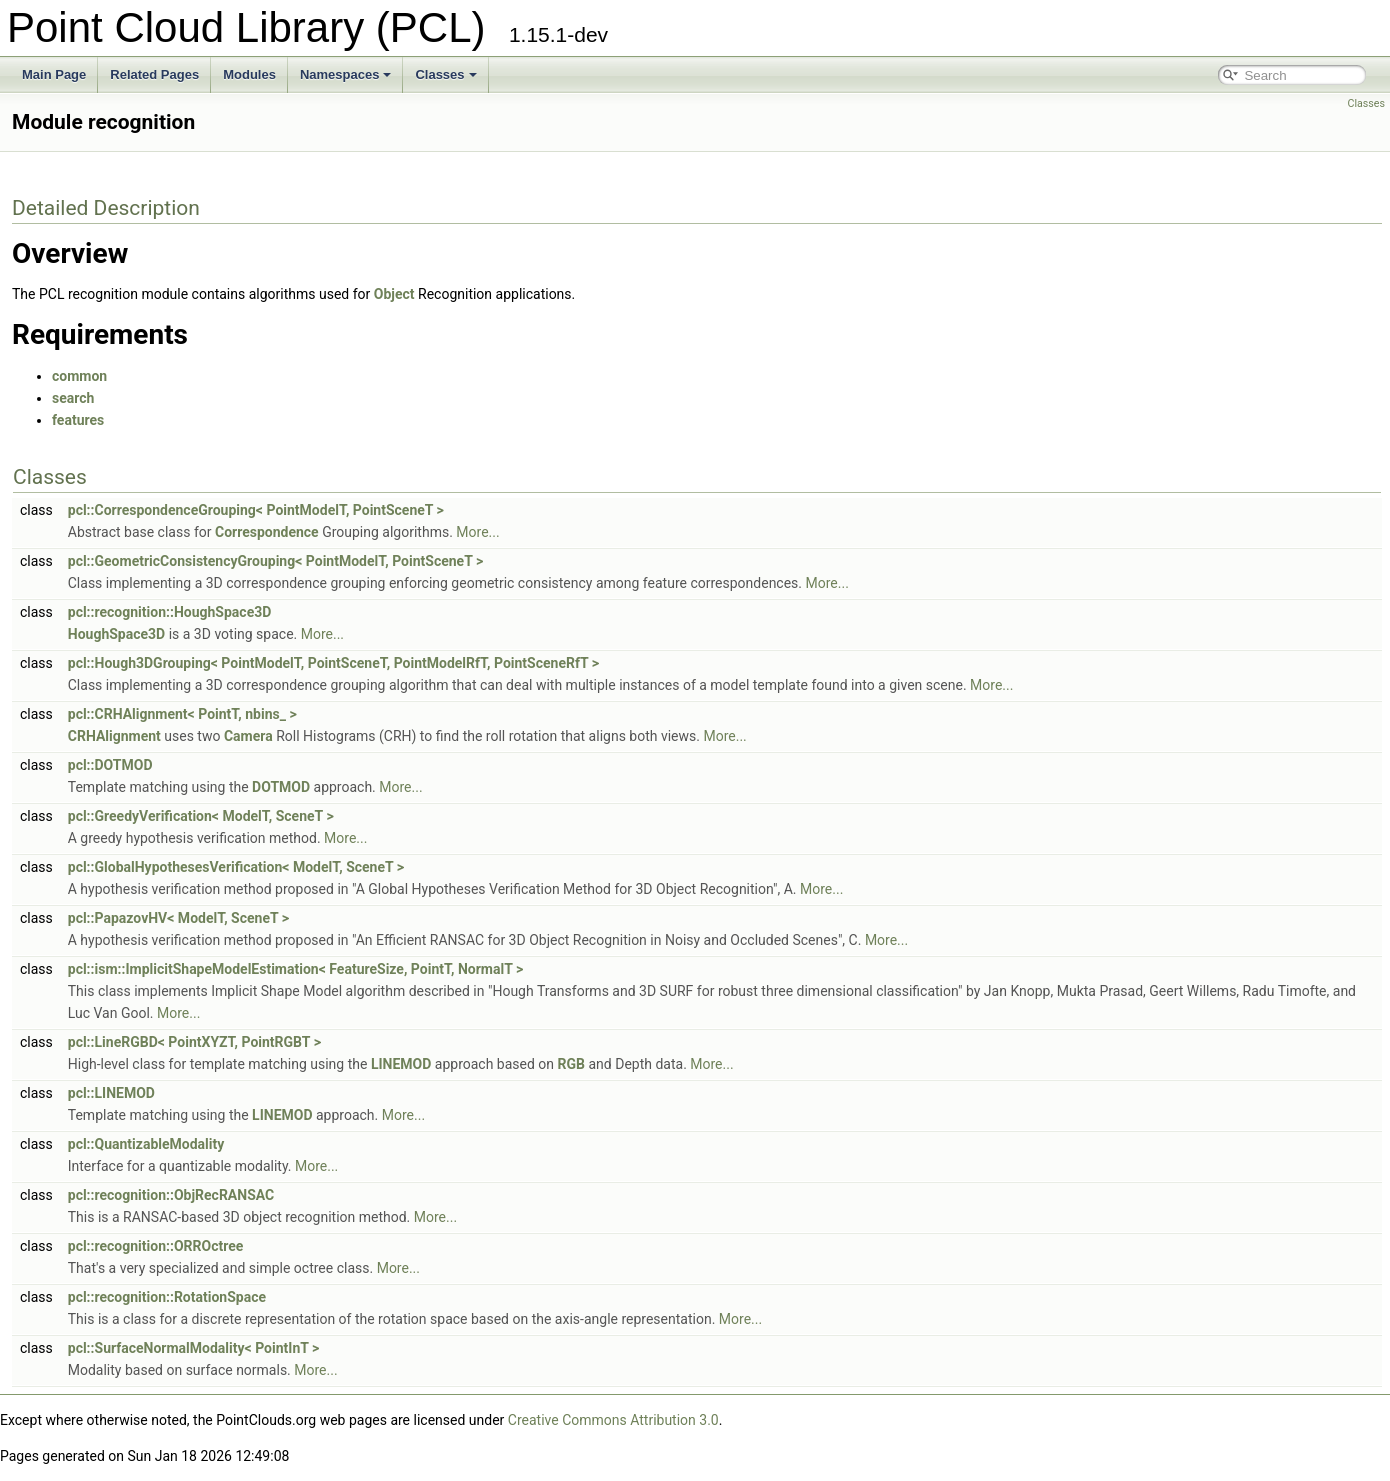 This screenshot has height=1481, width=1390. I want to click on Main Page, so click(54, 74).